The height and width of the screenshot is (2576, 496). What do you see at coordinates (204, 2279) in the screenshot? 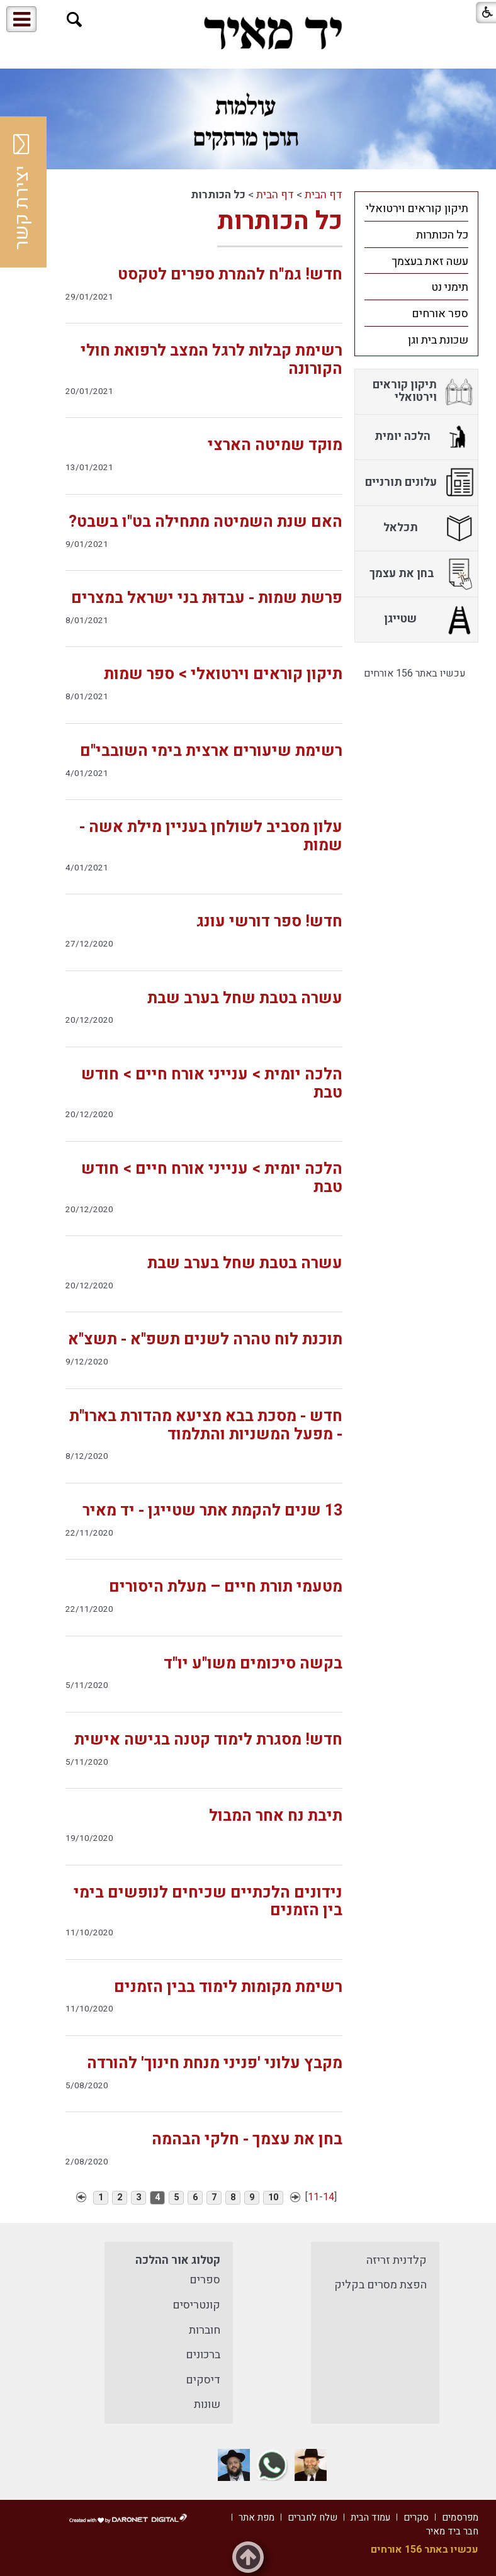
I see `ספרים` at bounding box center [204, 2279].